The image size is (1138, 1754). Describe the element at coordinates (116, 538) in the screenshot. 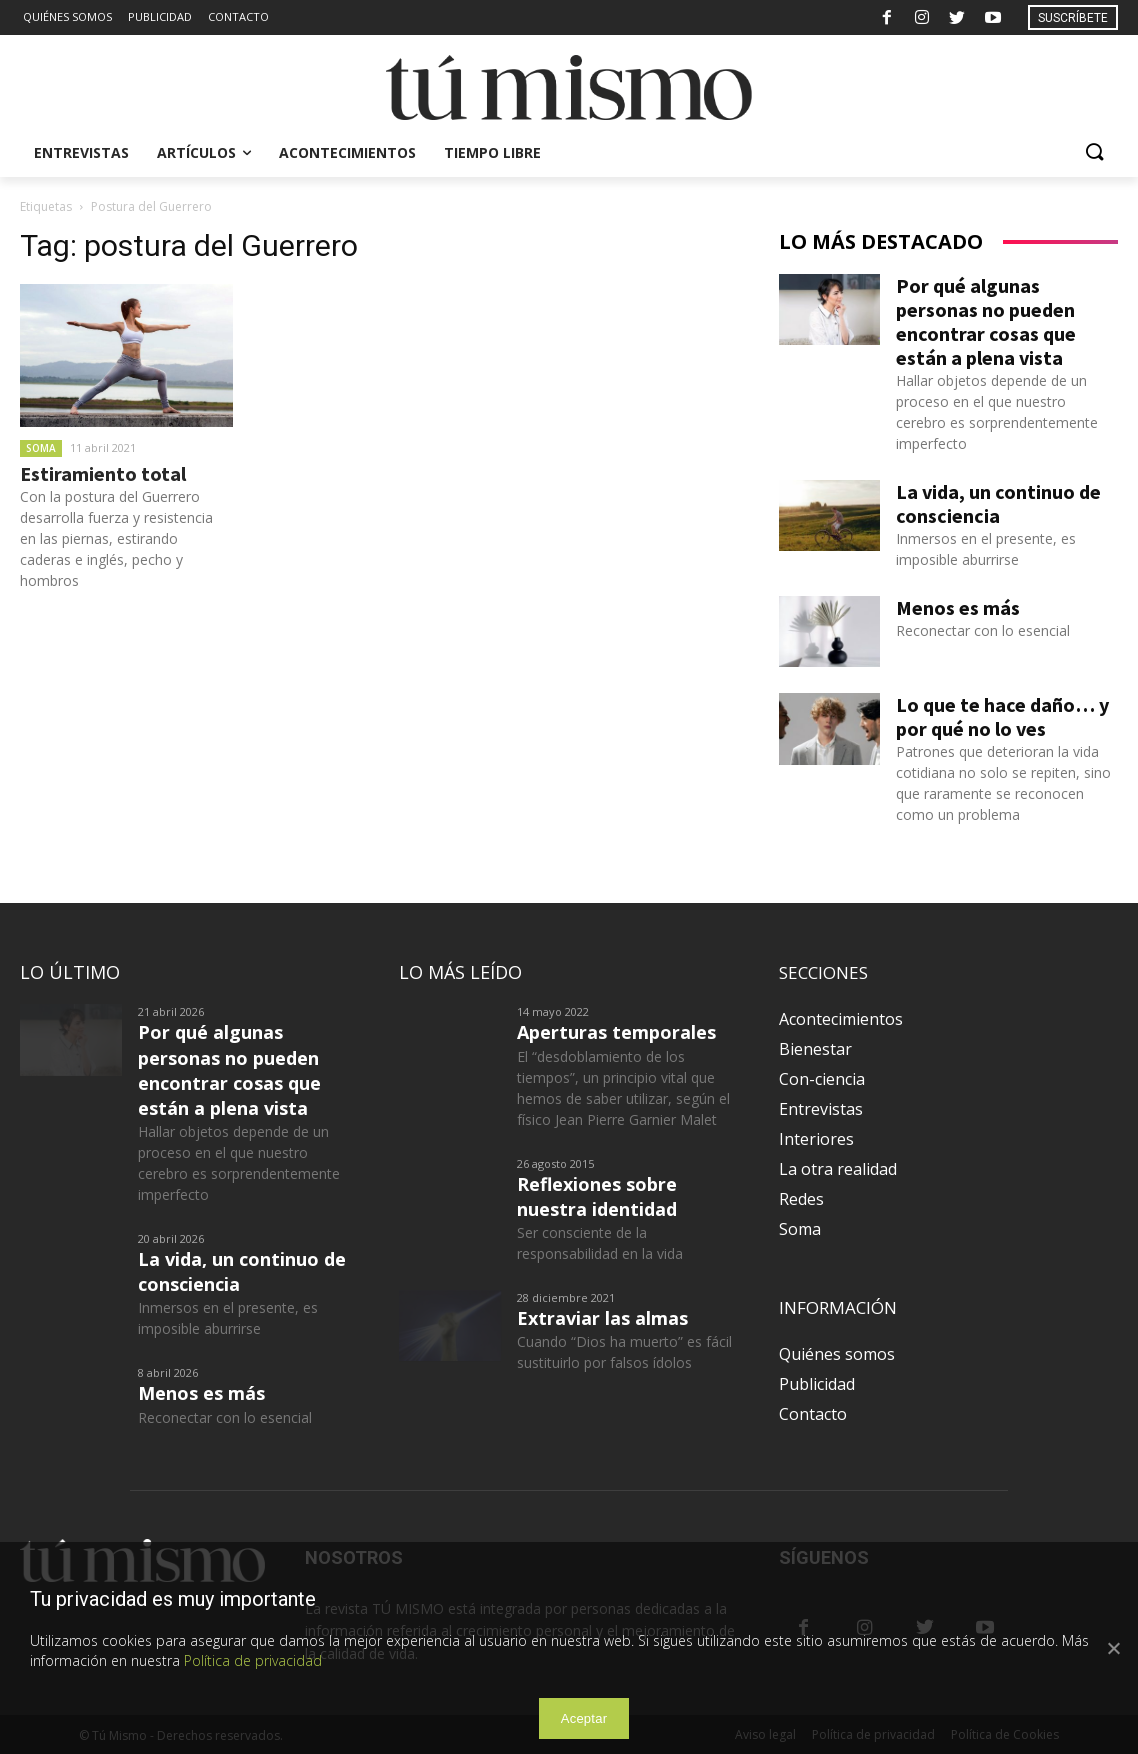

I see `Con la postura del Guerrero desarrolla fuerza y resistencia en las piernas, estirando caderas e inglés, pecho y hombros` at that location.